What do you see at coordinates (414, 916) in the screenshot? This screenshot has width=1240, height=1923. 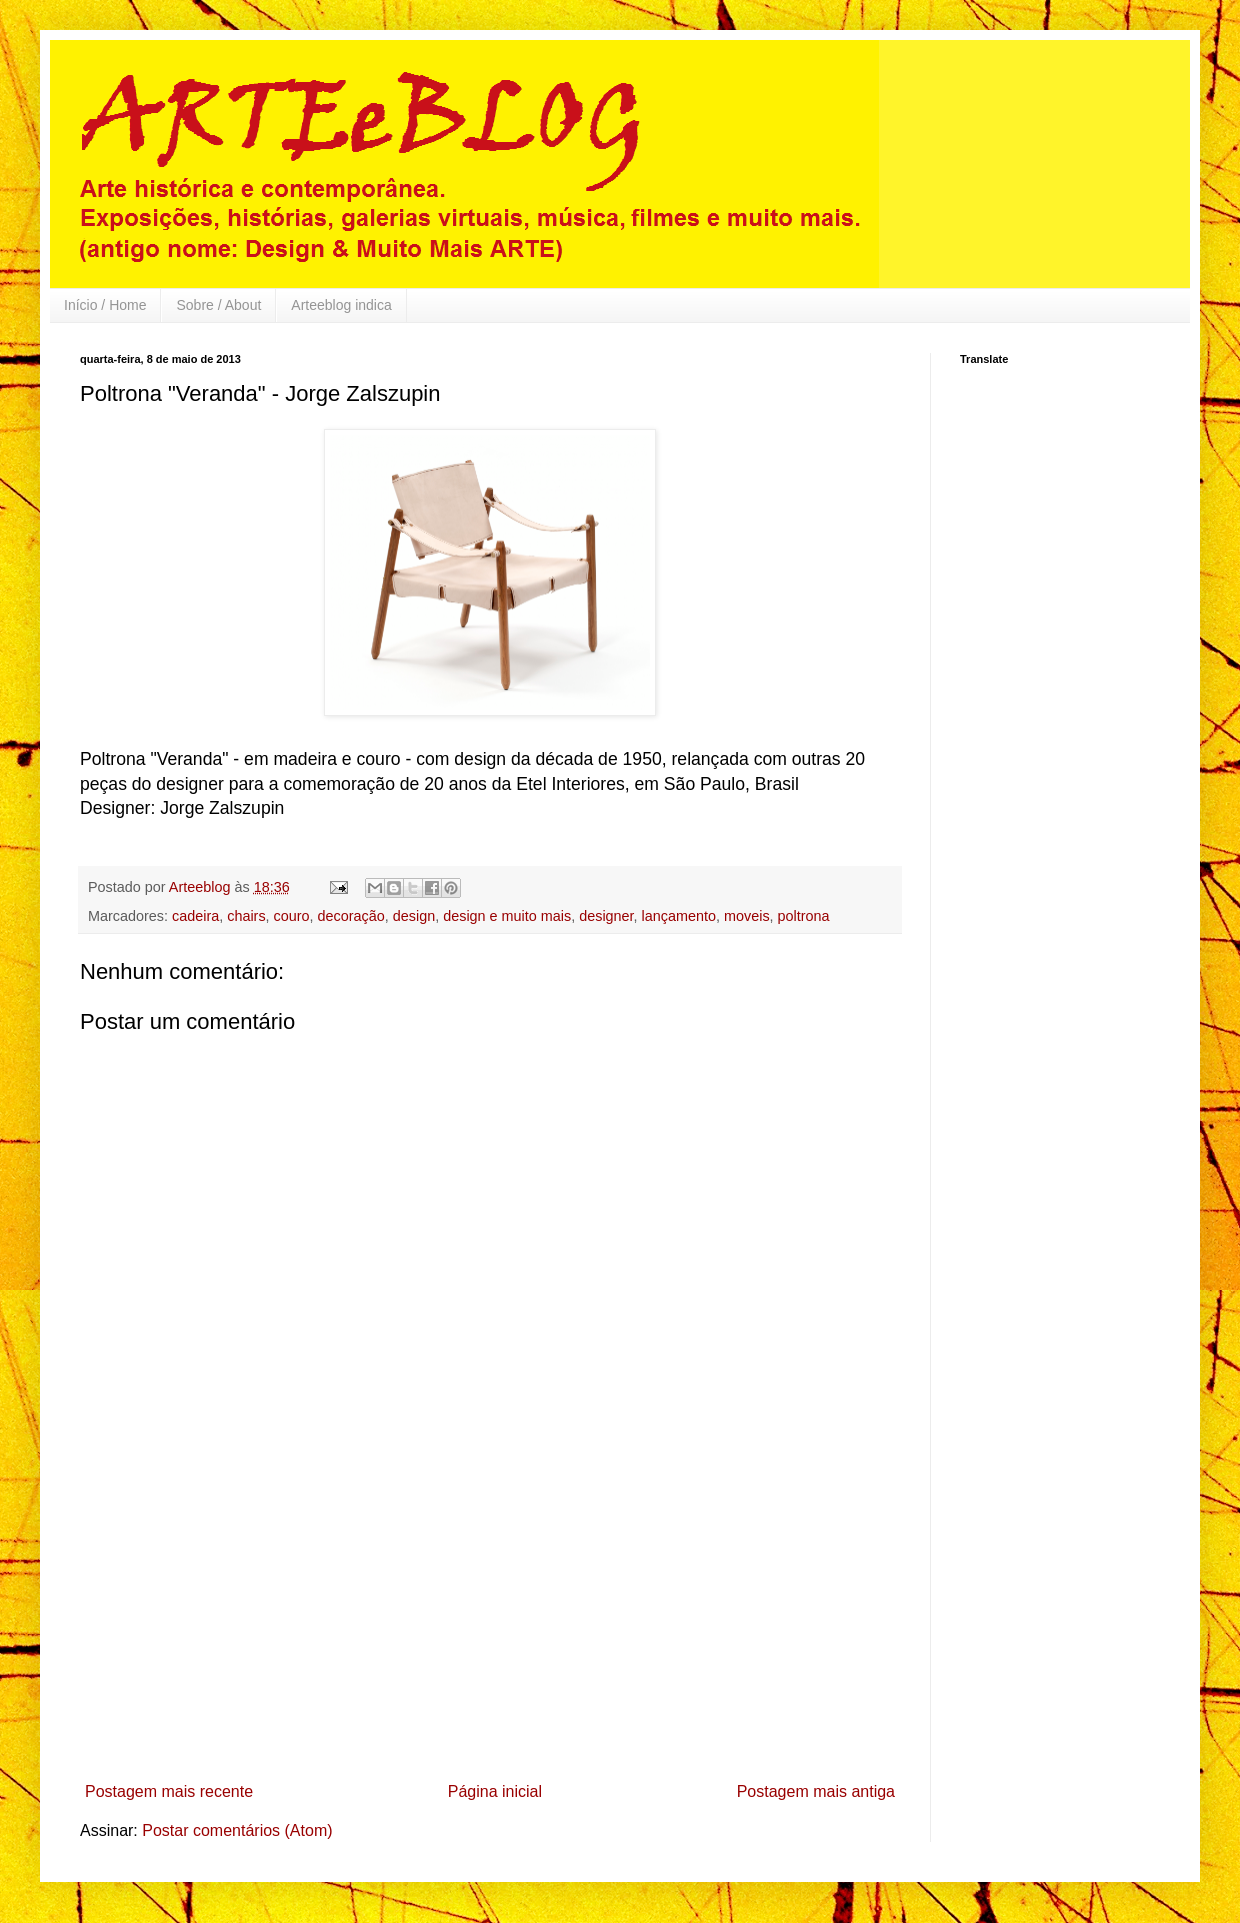 I see `design` at bounding box center [414, 916].